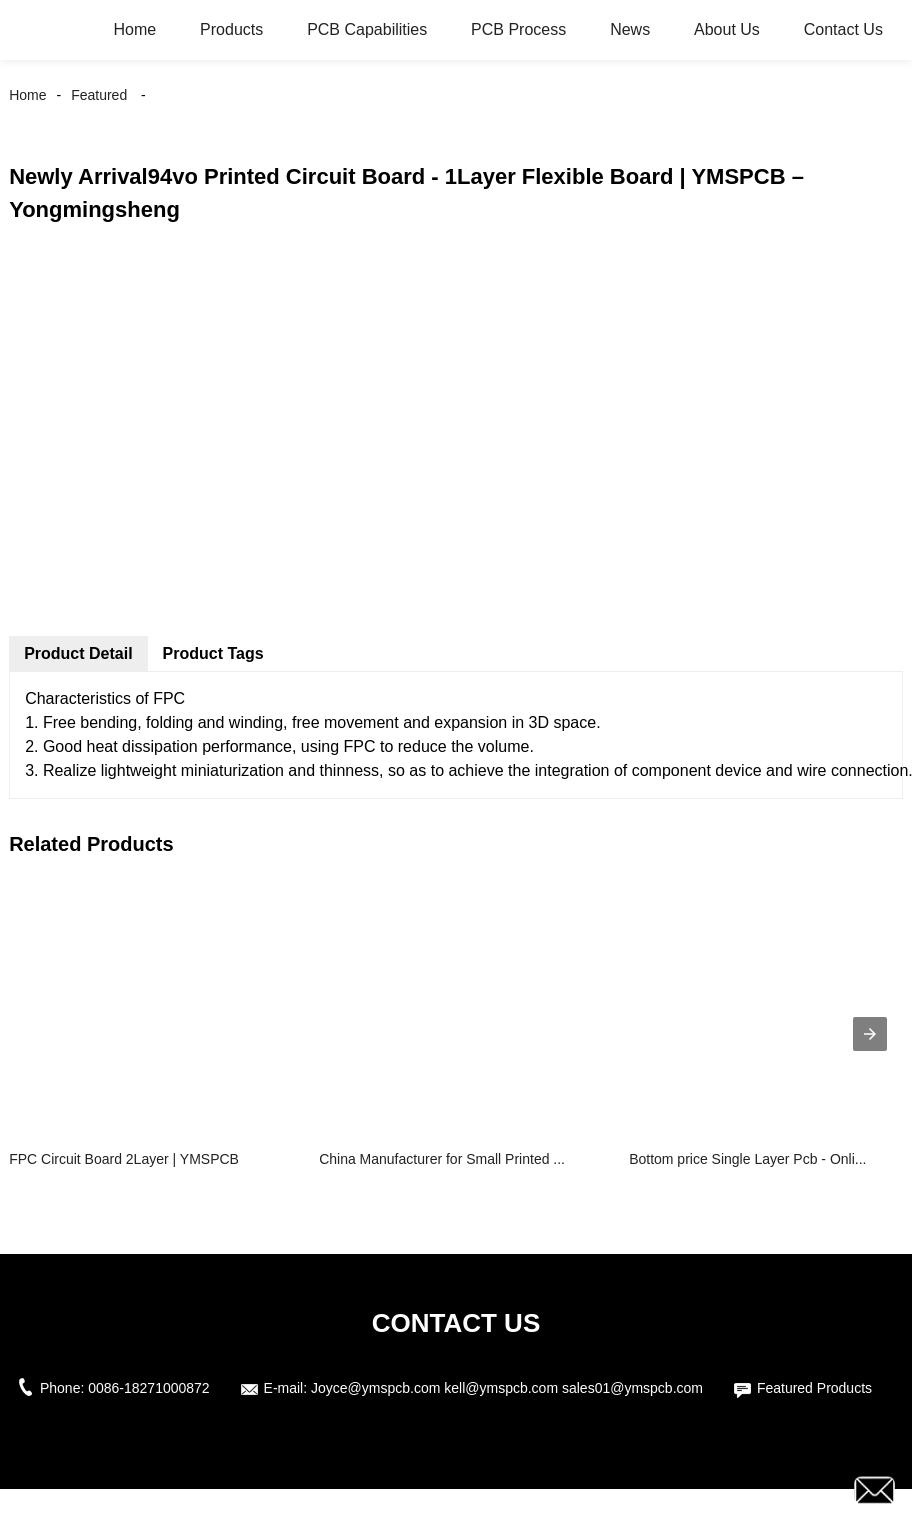  What do you see at coordinates (843, 29) in the screenshot?
I see `Contact Us` at bounding box center [843, 29].